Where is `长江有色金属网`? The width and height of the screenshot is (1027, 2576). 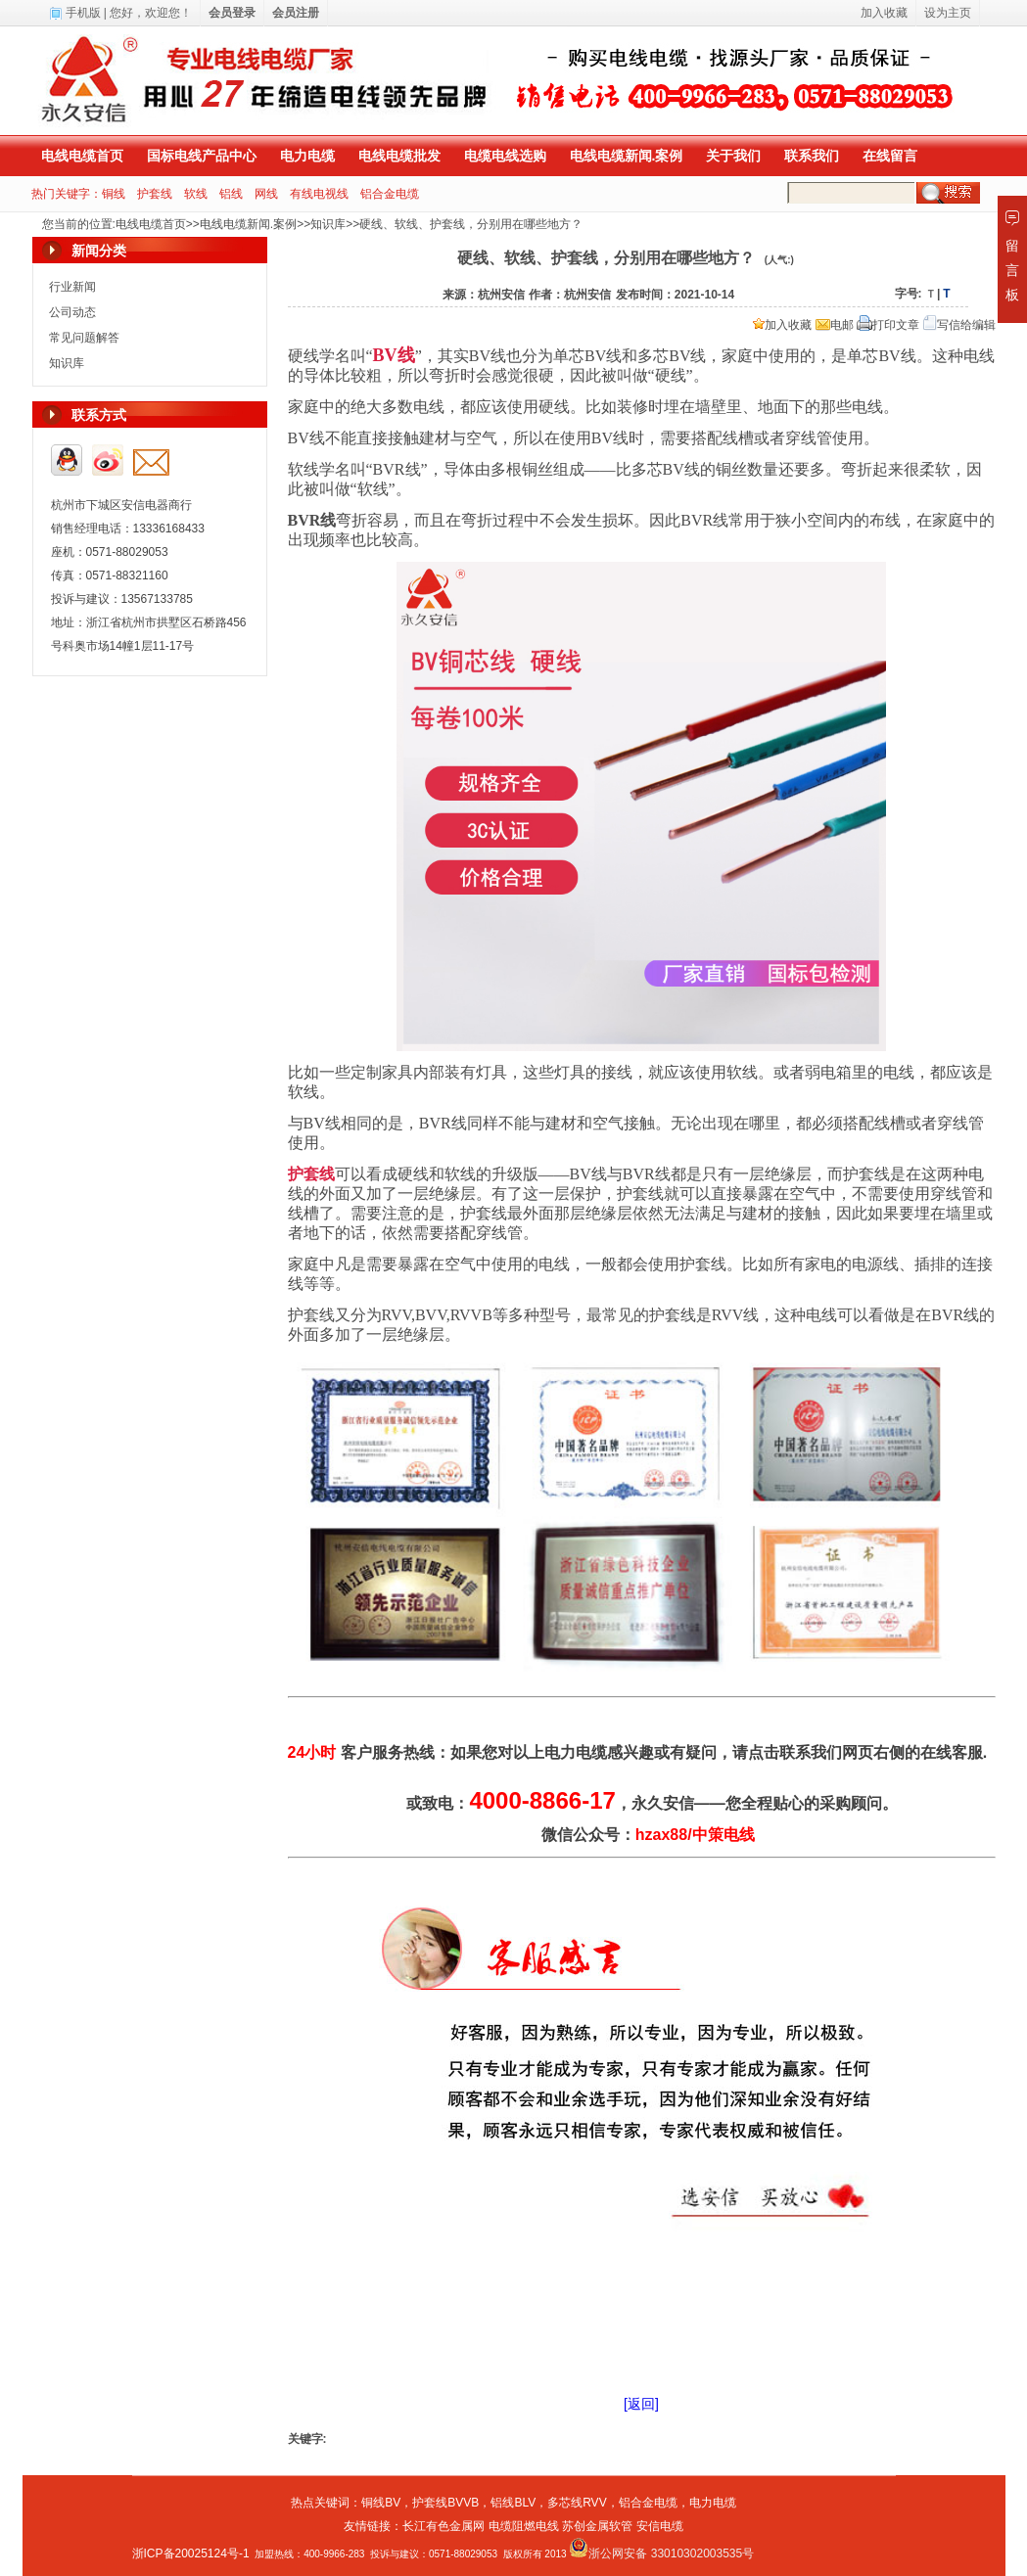 长江有色金属网 is located at coordinates (443, 2526).